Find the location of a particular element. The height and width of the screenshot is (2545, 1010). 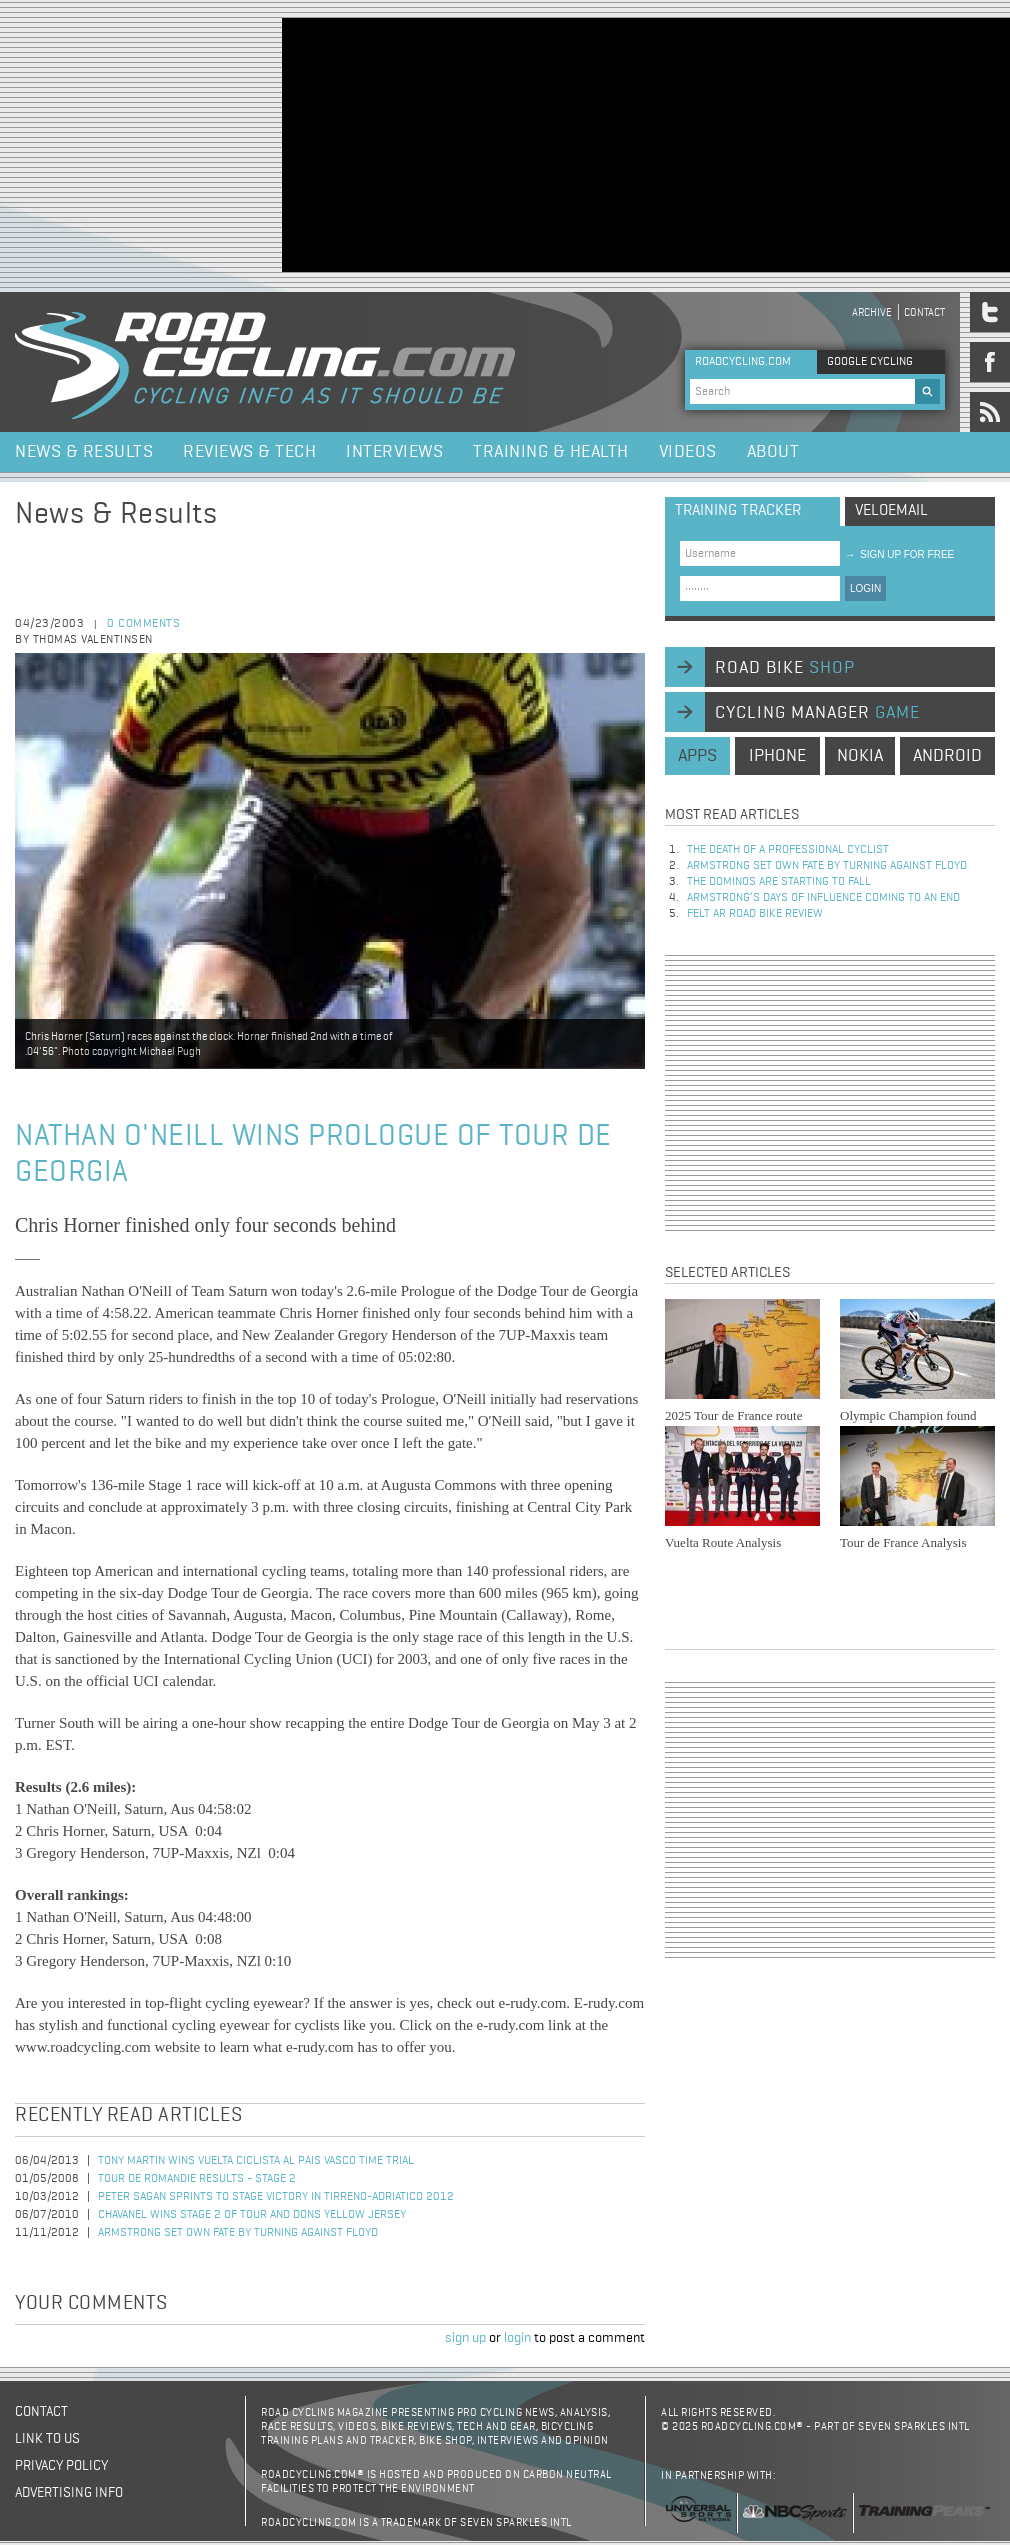

The Death of a Professional Cyclist is located at coordinates (788, 850).